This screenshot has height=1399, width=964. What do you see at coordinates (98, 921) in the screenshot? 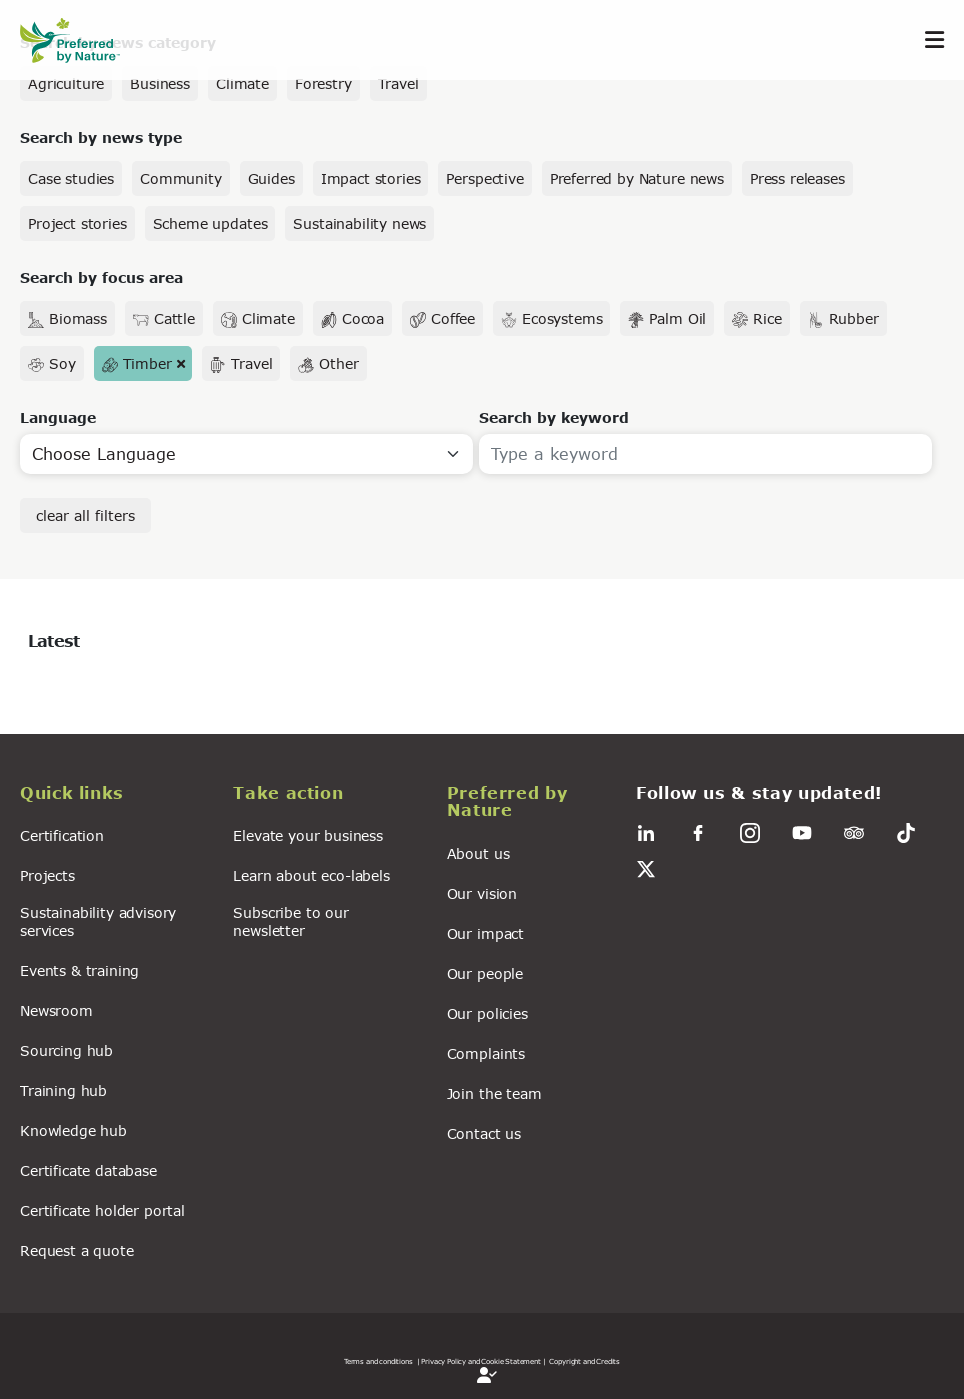
I see `Sustainability advisory services` at bounding box center [98, 921].